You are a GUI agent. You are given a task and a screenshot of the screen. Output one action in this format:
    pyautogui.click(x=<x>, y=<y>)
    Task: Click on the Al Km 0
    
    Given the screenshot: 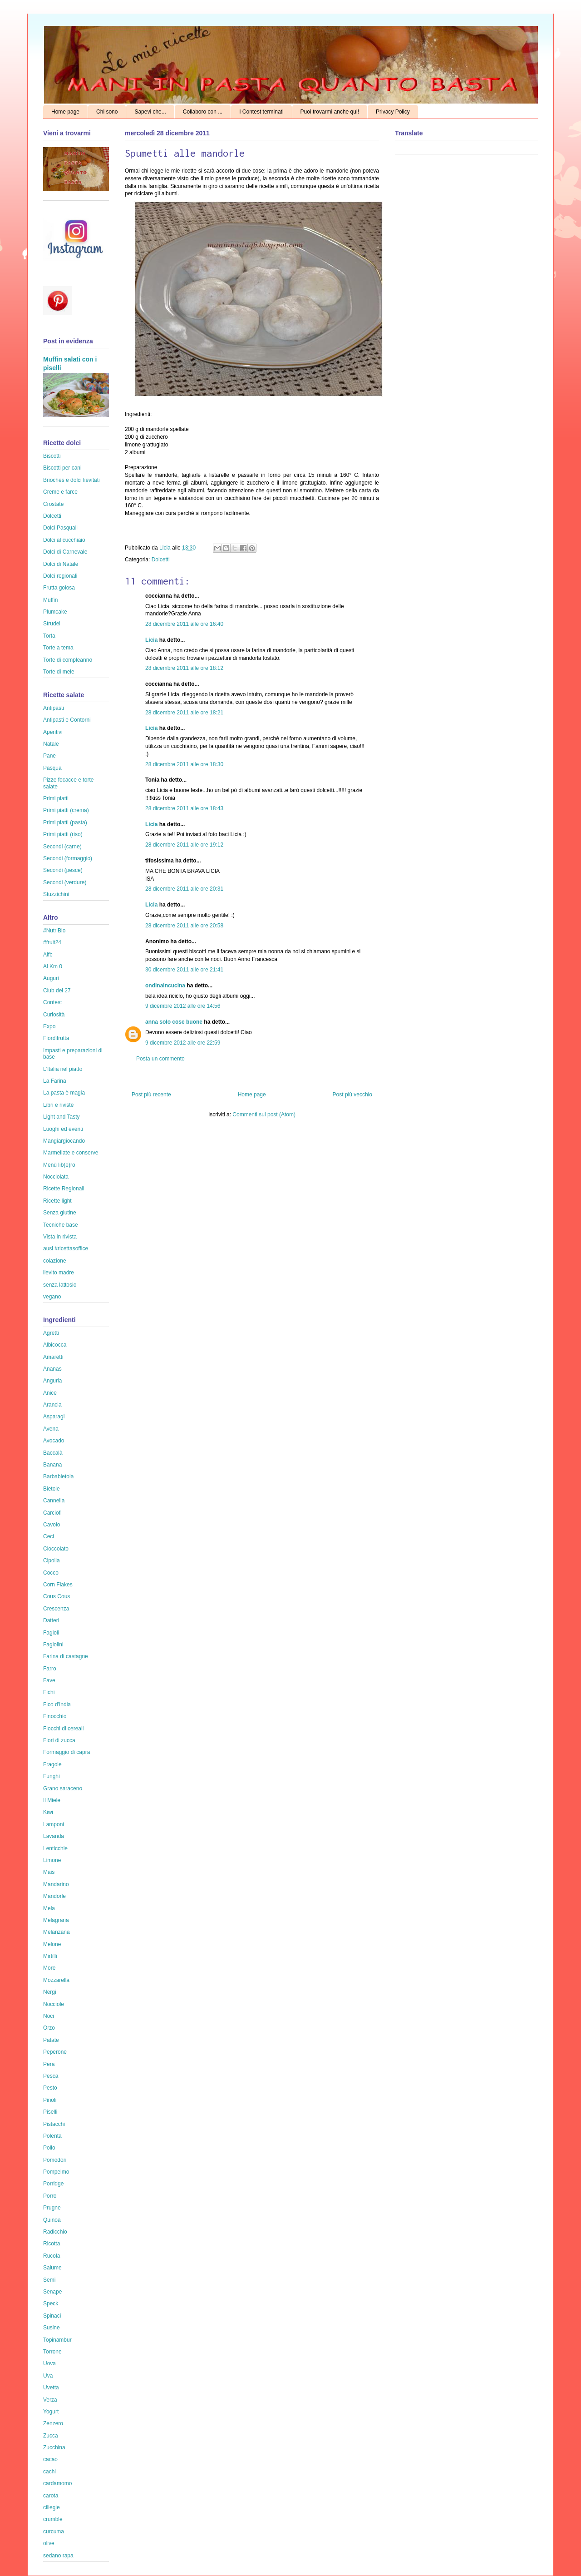 What is the action you would take?
    pyautogui.click(x=52, y=966)
    